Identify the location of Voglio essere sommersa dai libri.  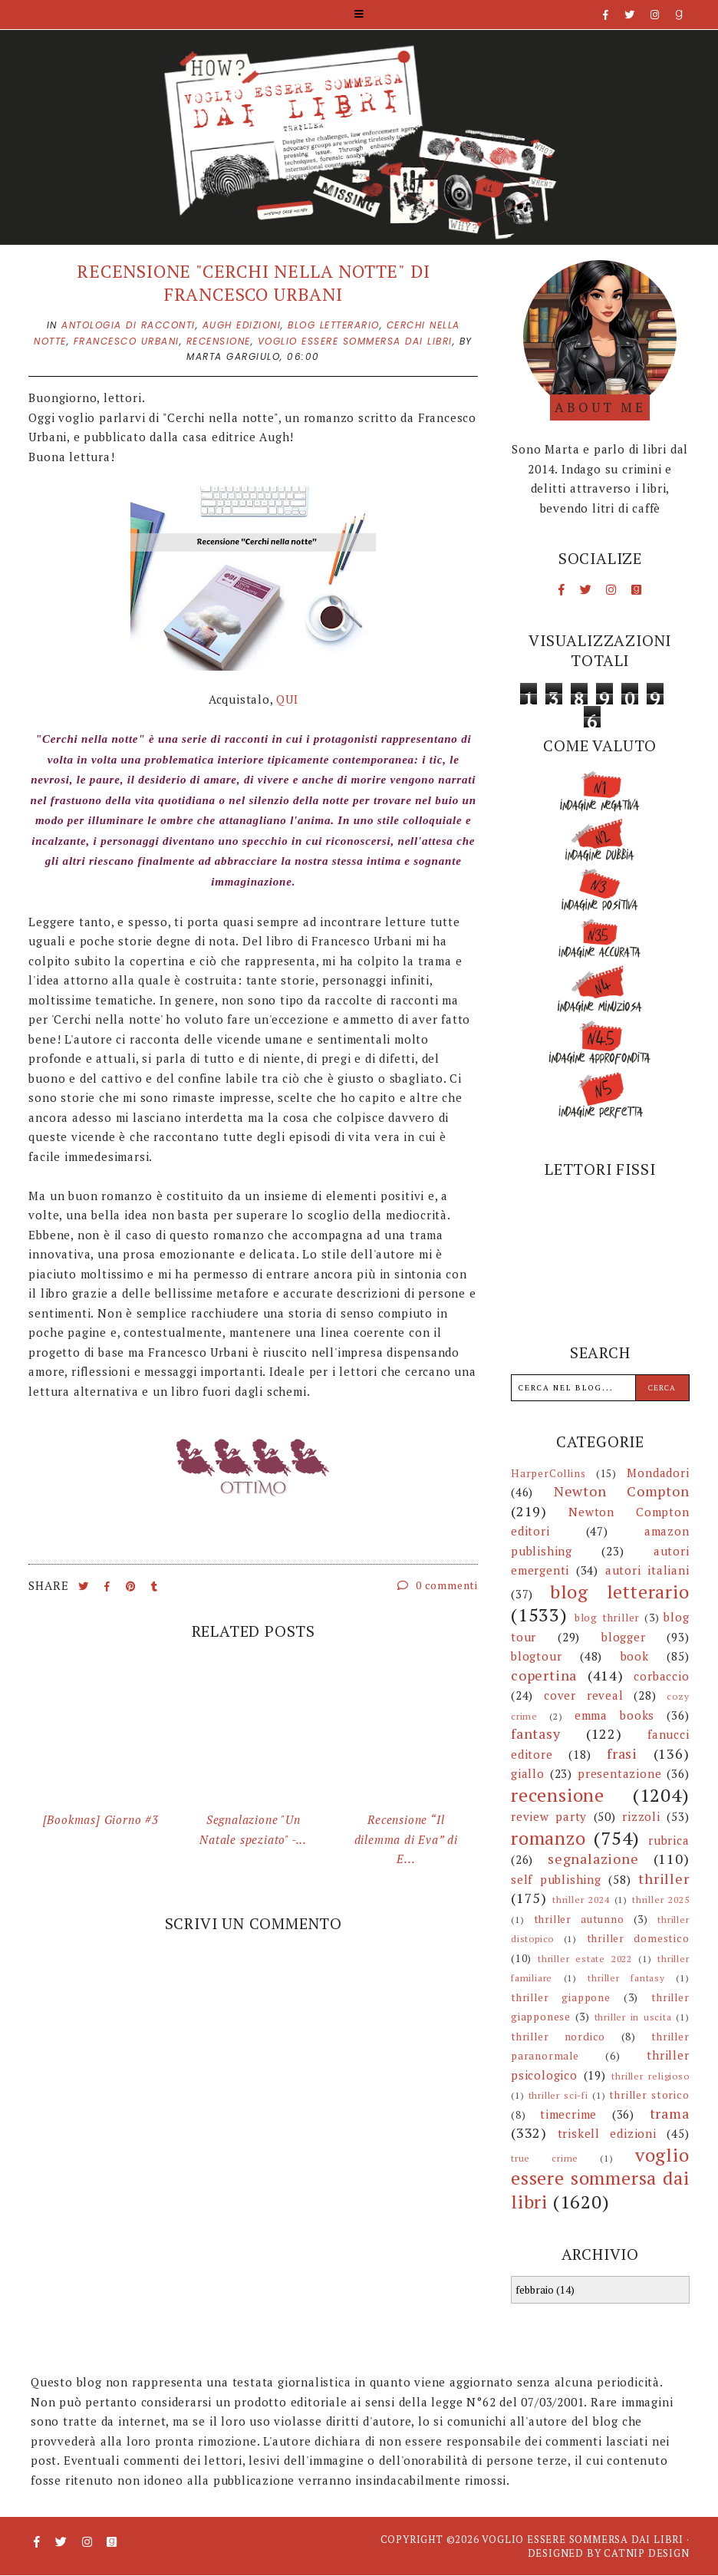
(582, 2539).